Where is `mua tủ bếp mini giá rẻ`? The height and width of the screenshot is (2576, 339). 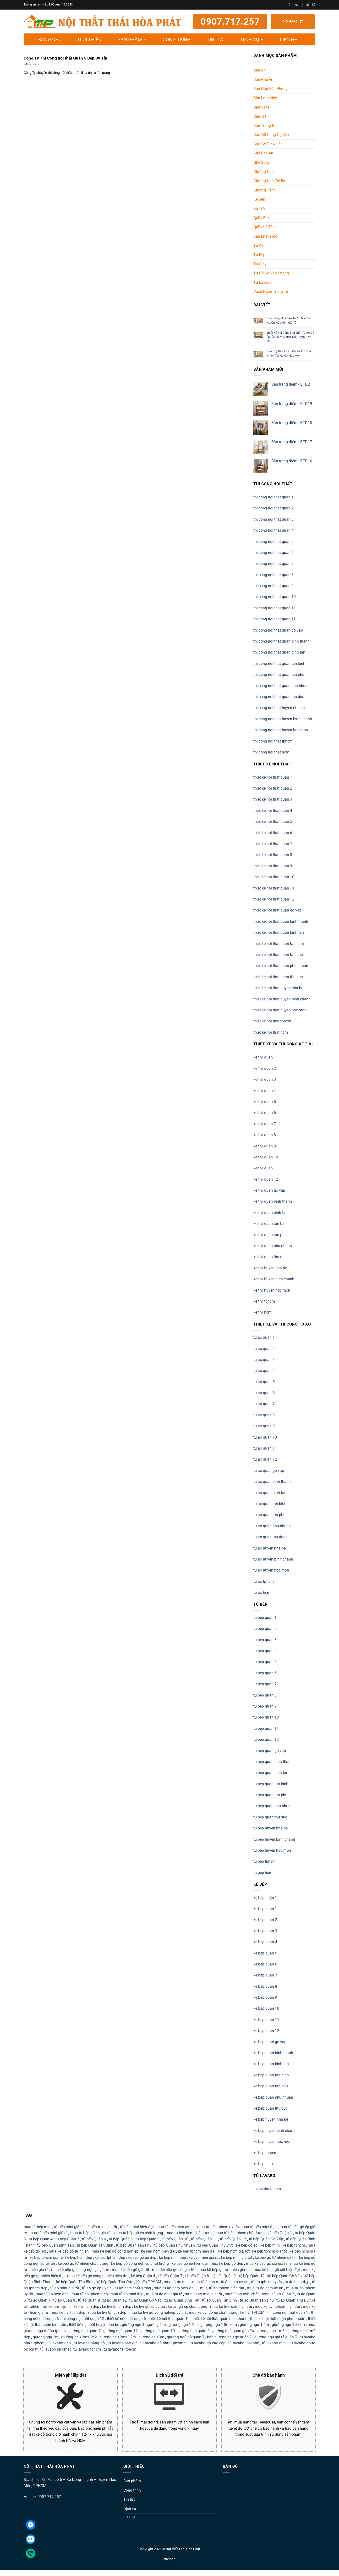 mua tủ bếp mini giá rẻ is located at coordinates (48, 2233).